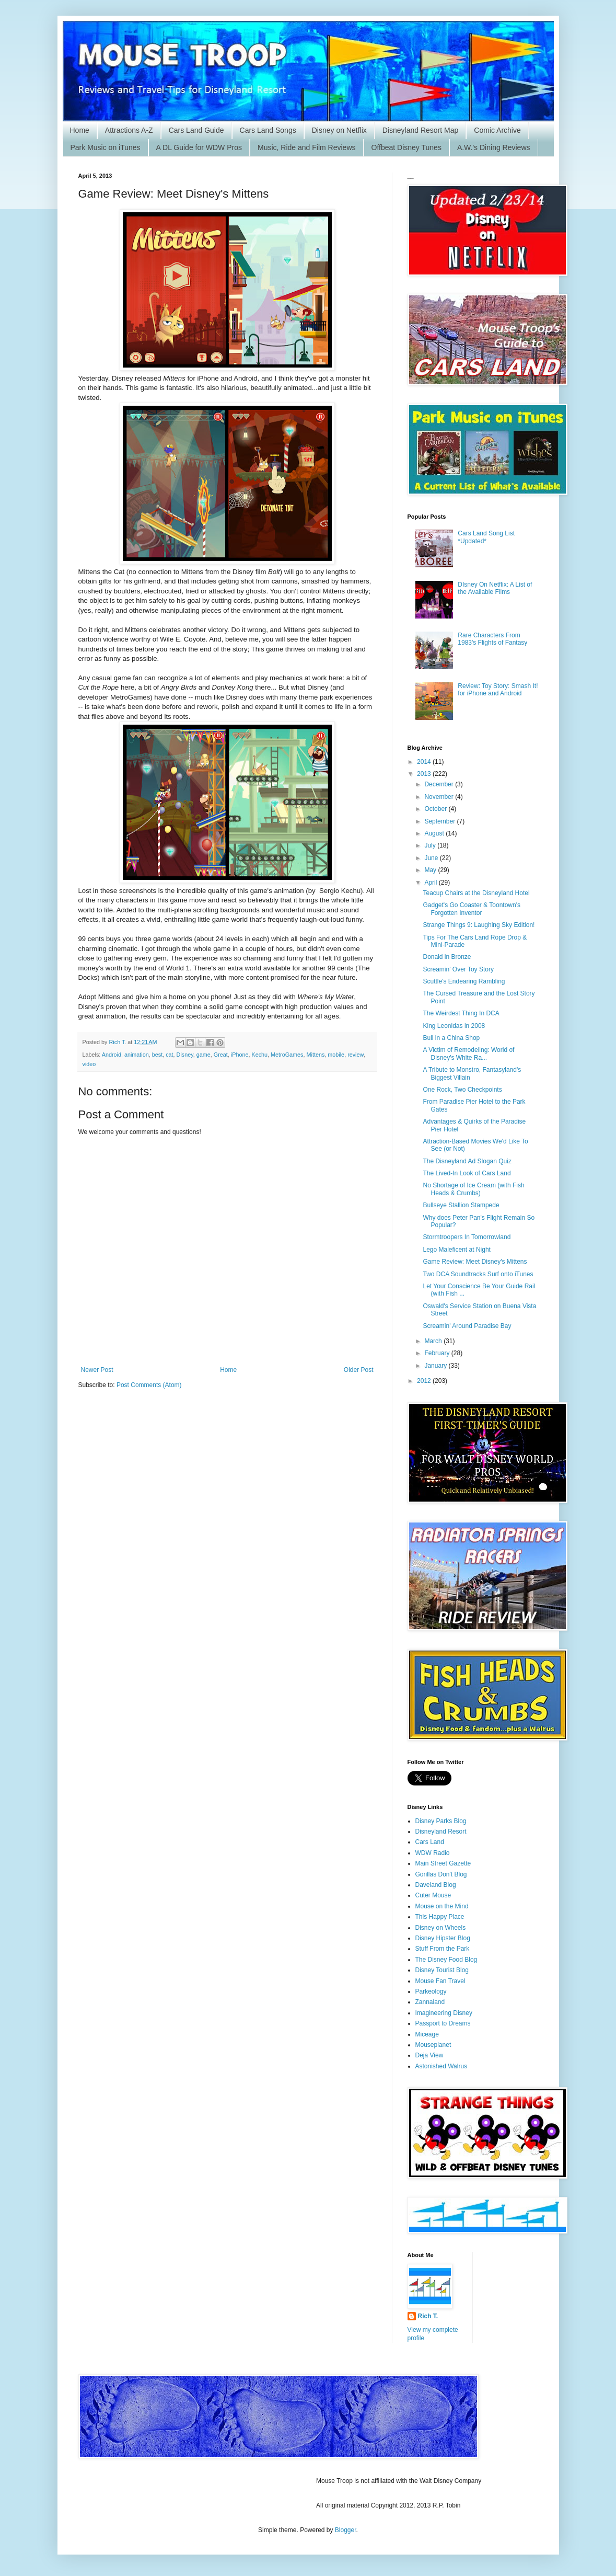 The image size is (616, 2576). What do you see at coordinates (425, 773) in the screenshot?
I see `2013` at bounding box center [425, 773].